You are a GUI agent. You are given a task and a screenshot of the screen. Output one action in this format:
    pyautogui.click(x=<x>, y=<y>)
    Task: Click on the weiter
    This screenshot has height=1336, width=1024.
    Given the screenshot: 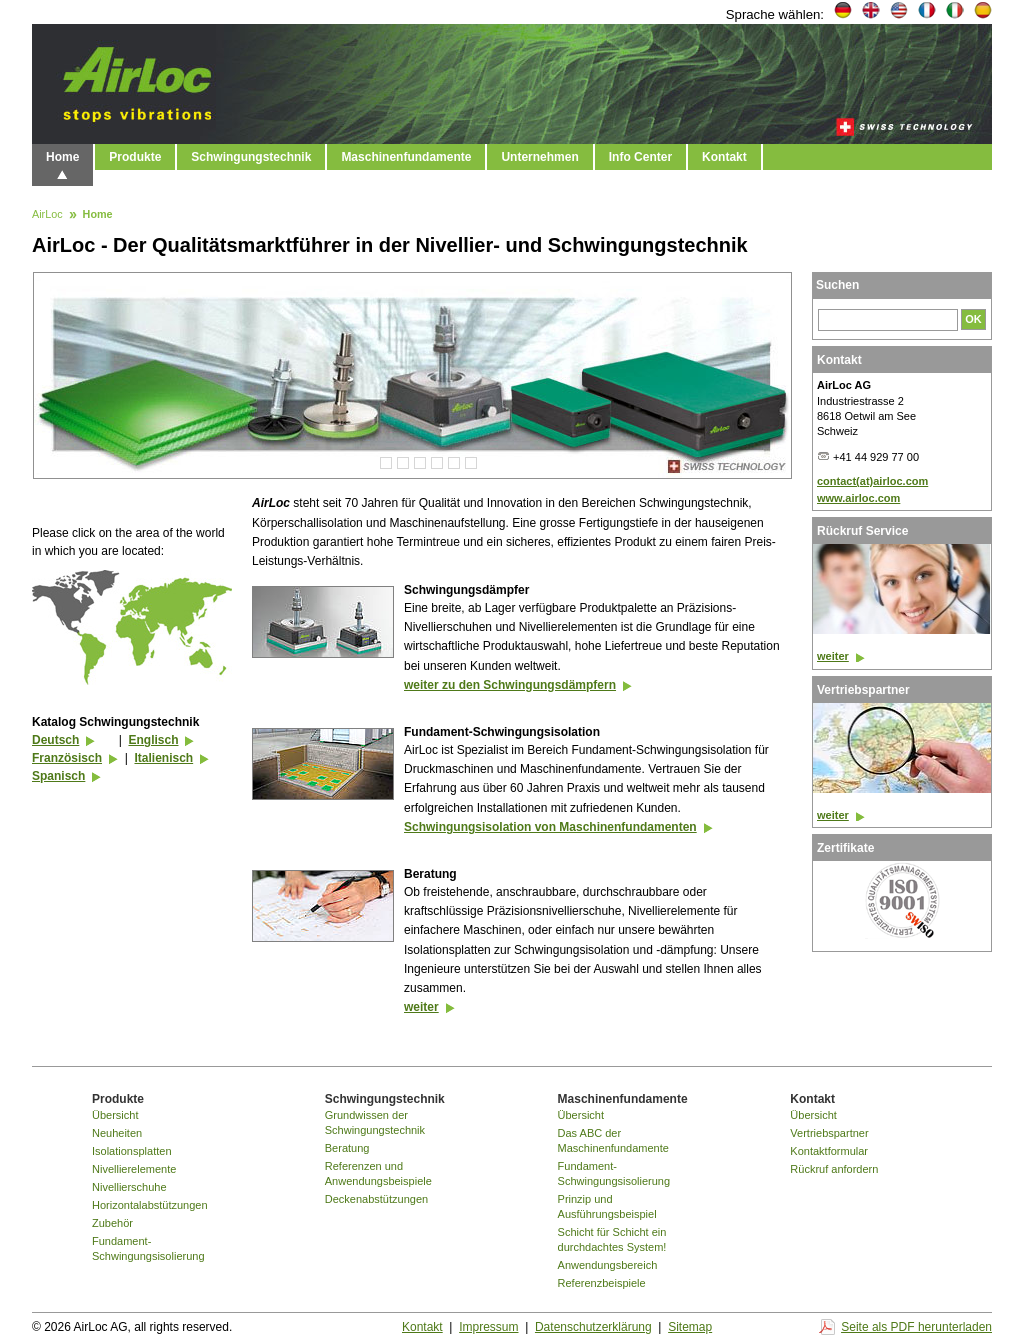 What is the action you would take?
    pyautogui.click(x=421, y=1007)
    